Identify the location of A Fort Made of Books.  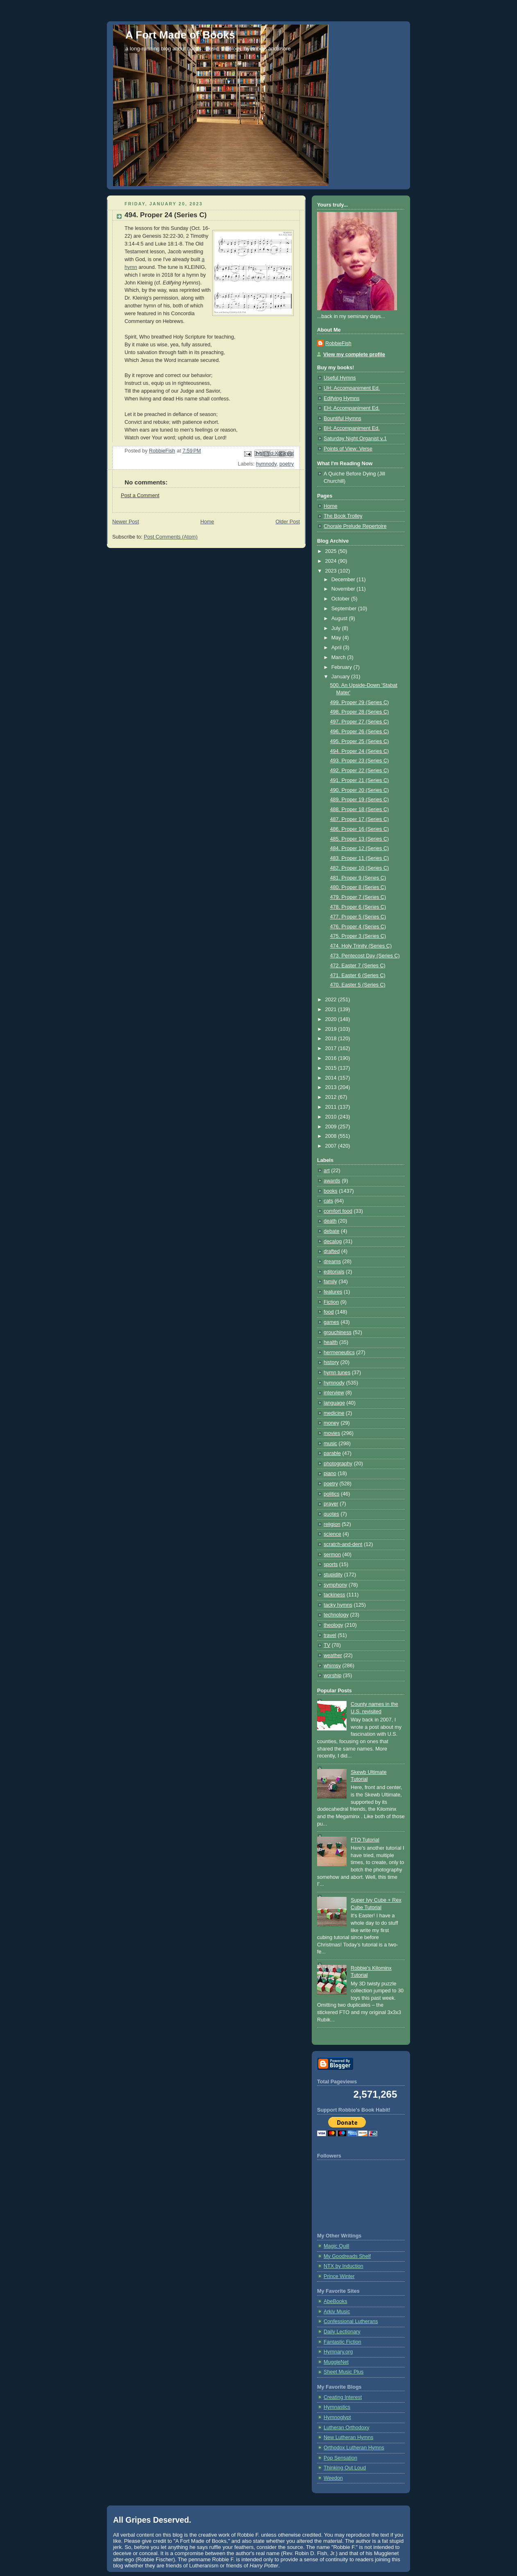
(180, 35).